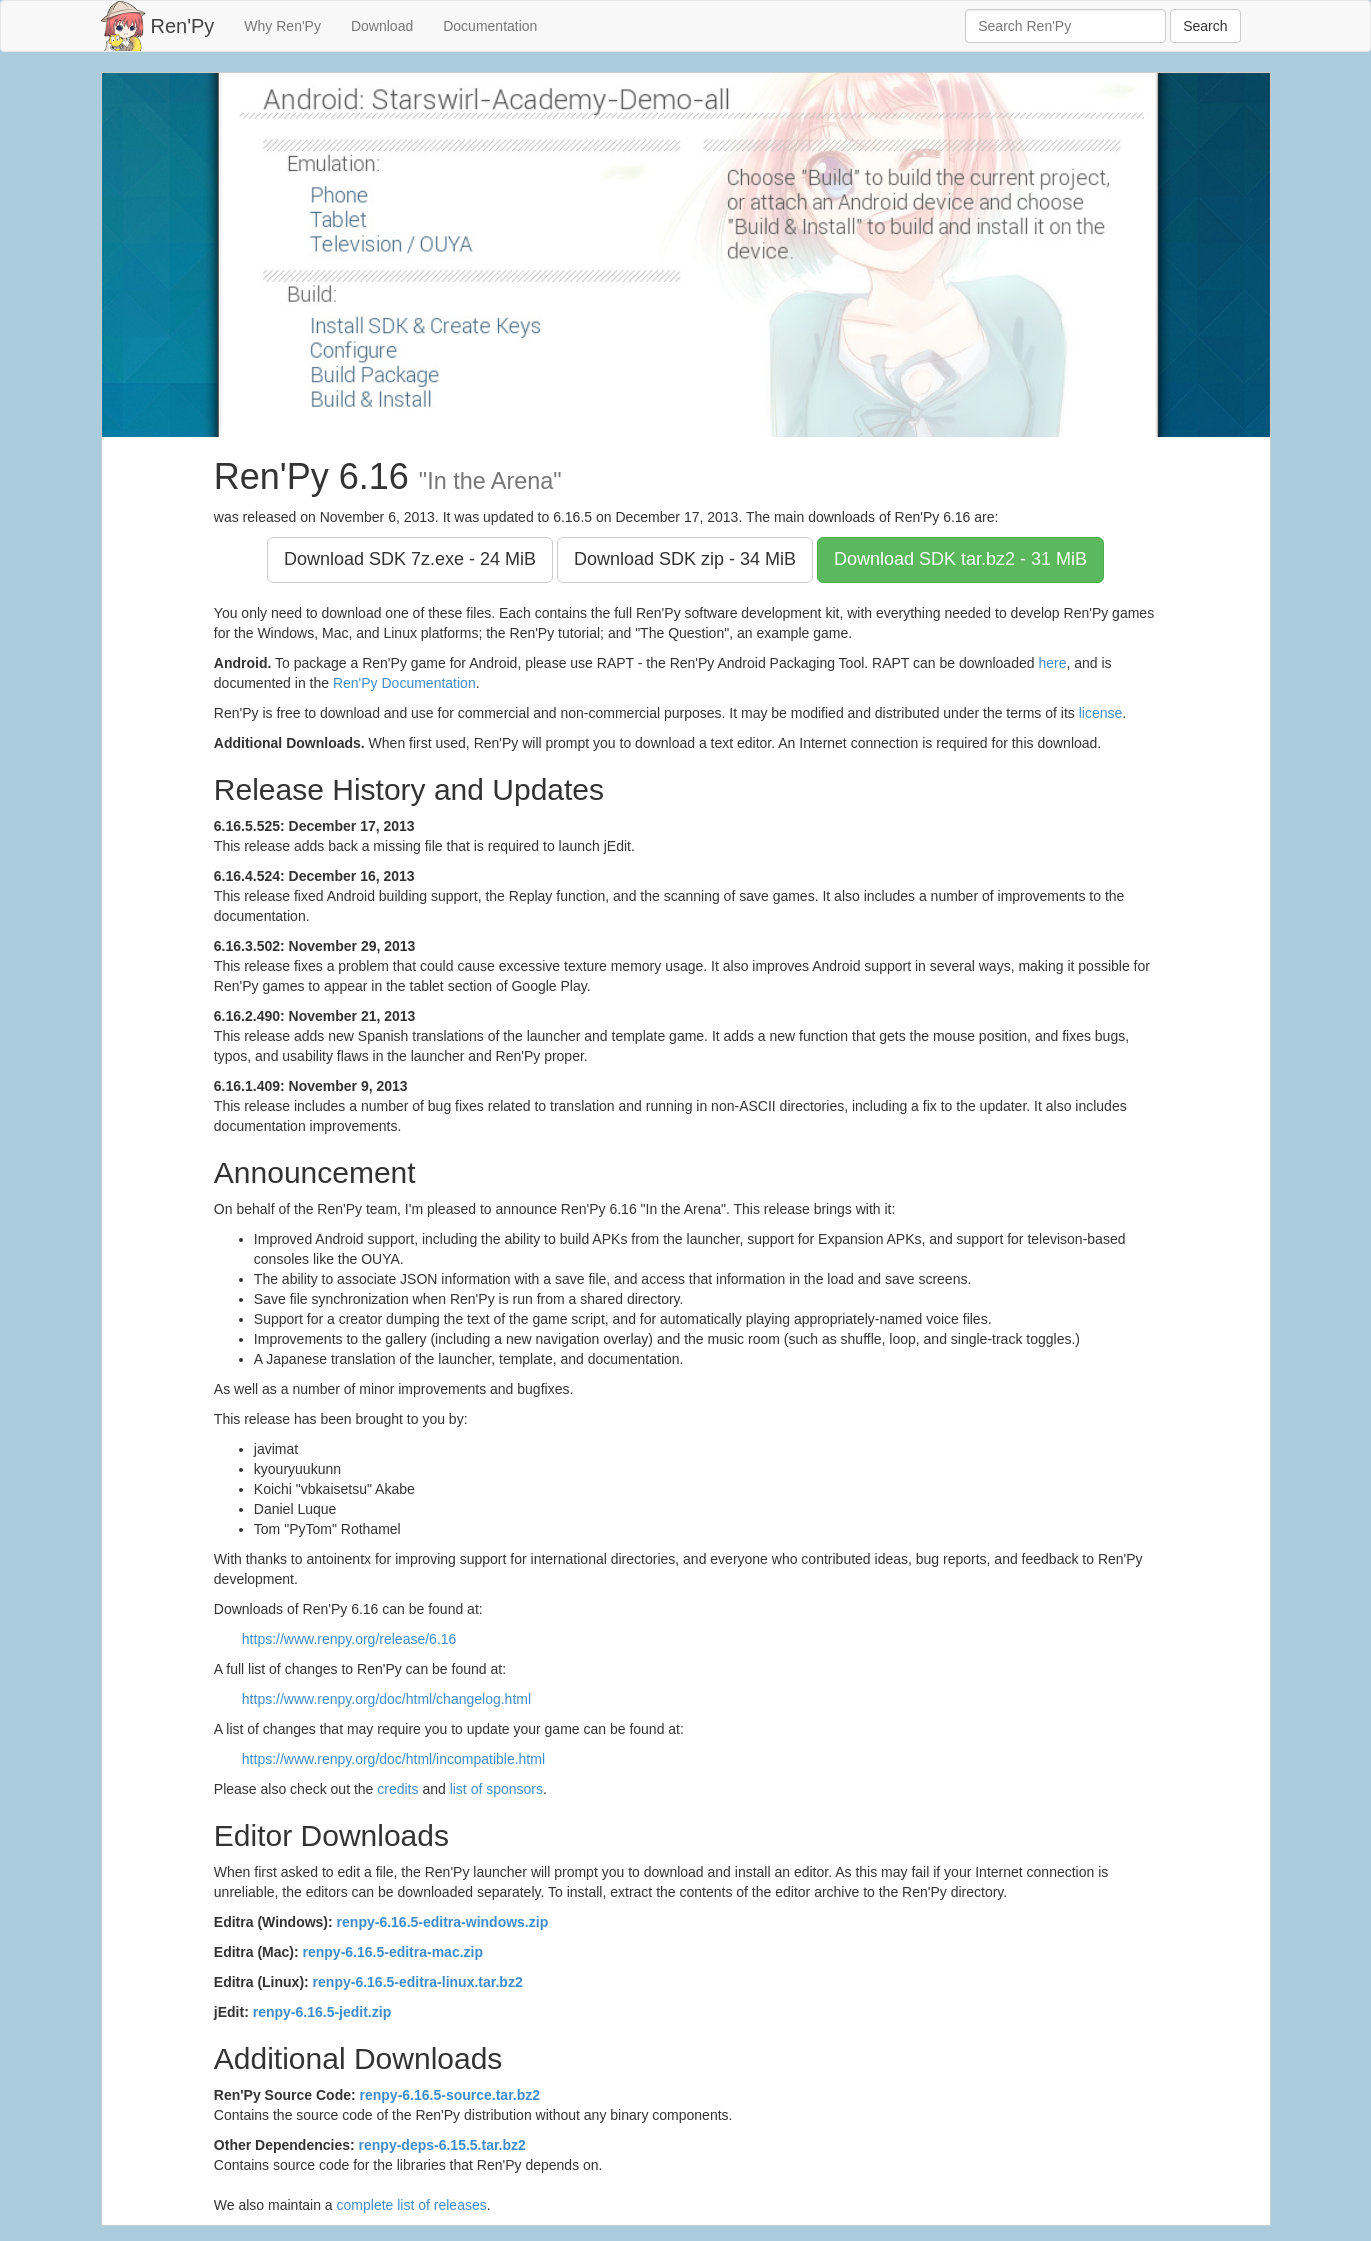 The height and width of the screenshot is (2241, 1371). I want to click on Search, so click(1205, 26).